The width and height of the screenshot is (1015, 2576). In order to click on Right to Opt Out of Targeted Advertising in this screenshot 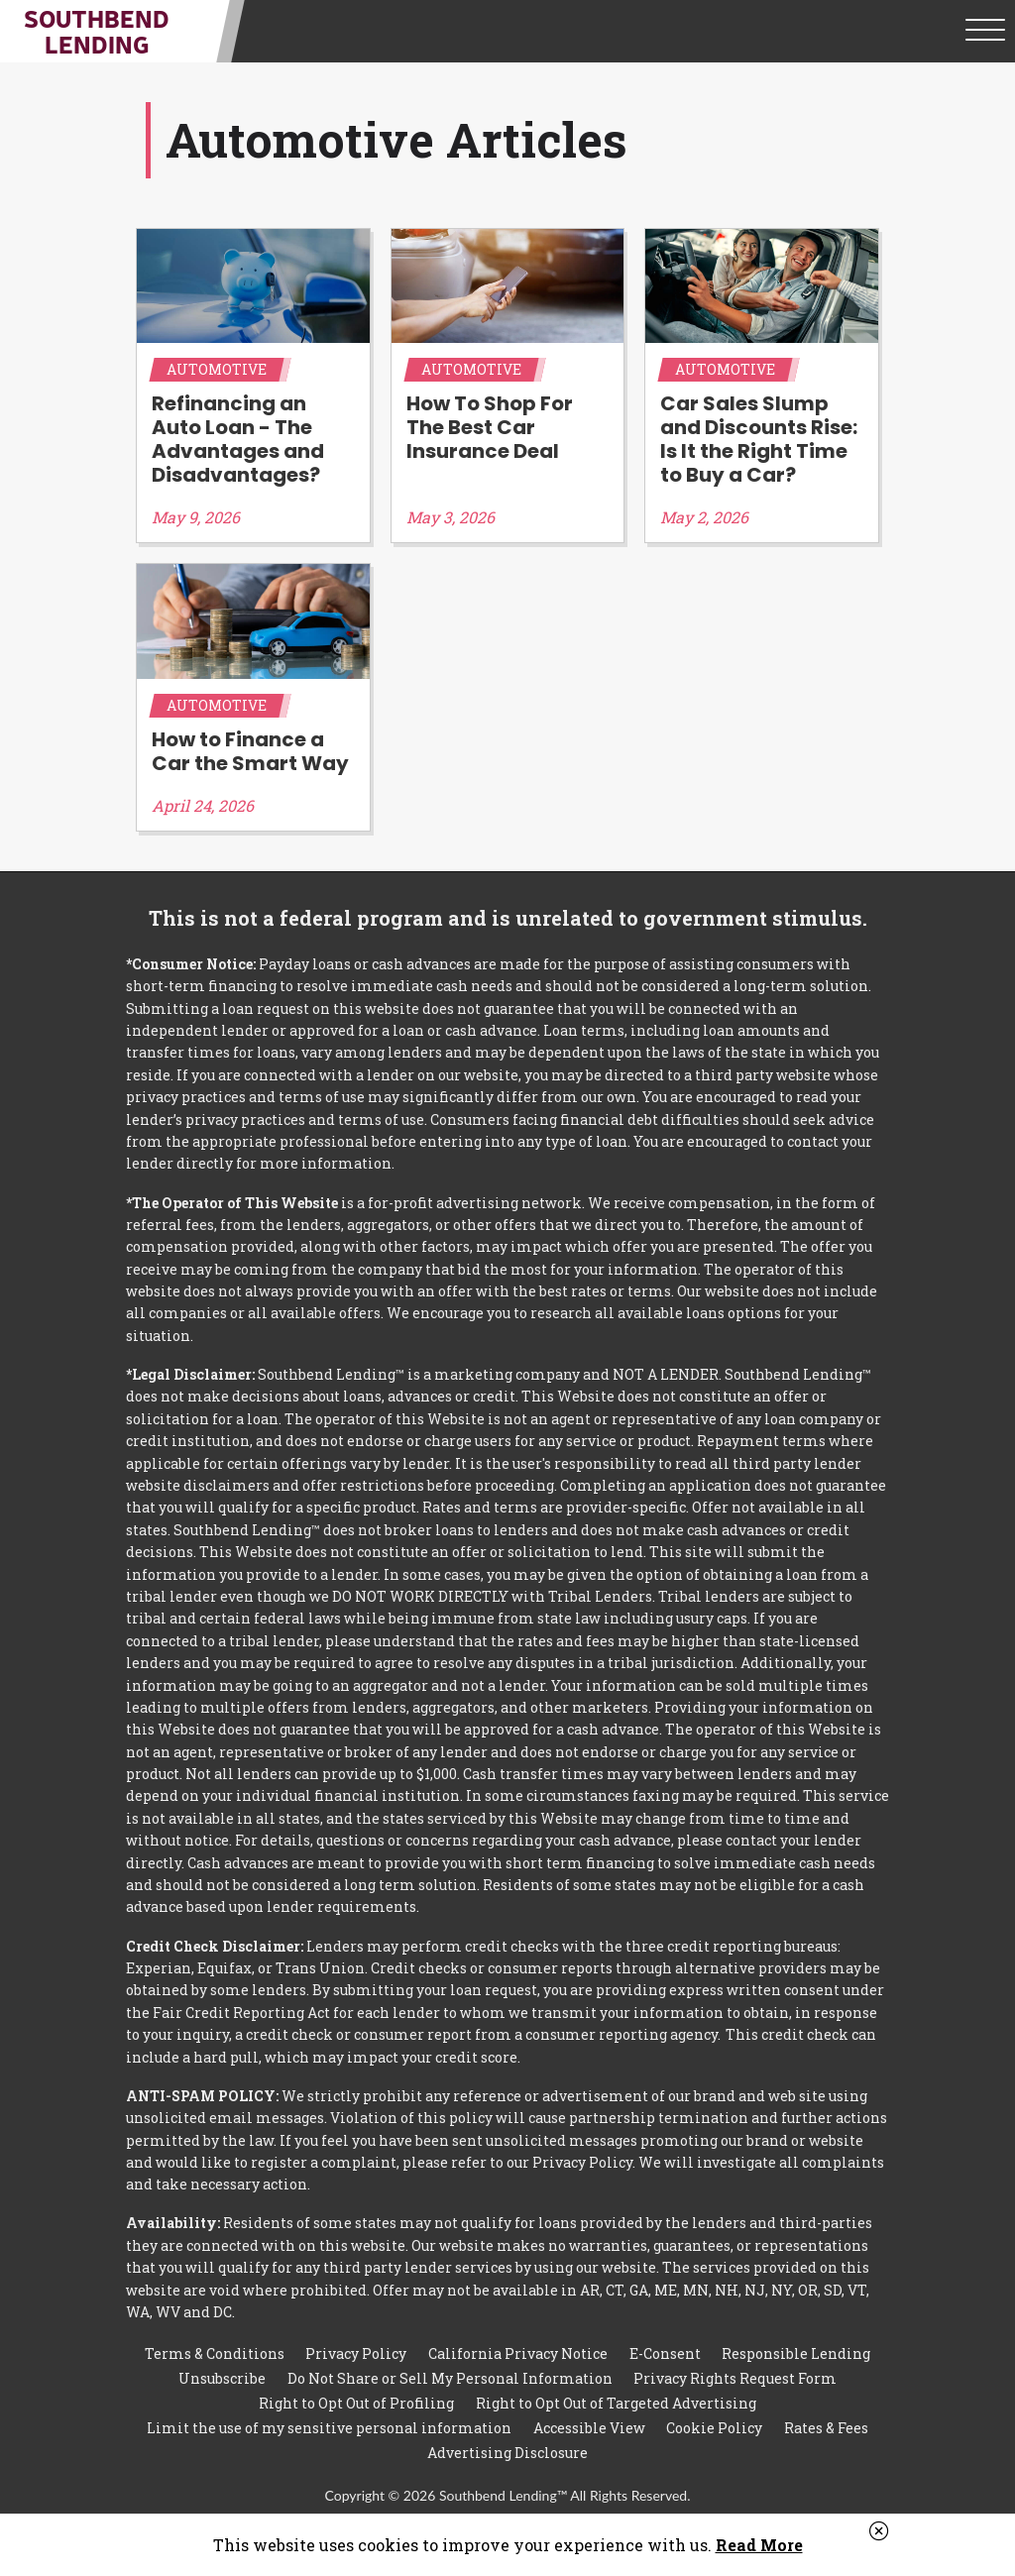, I will do `click(616, 2403)`.